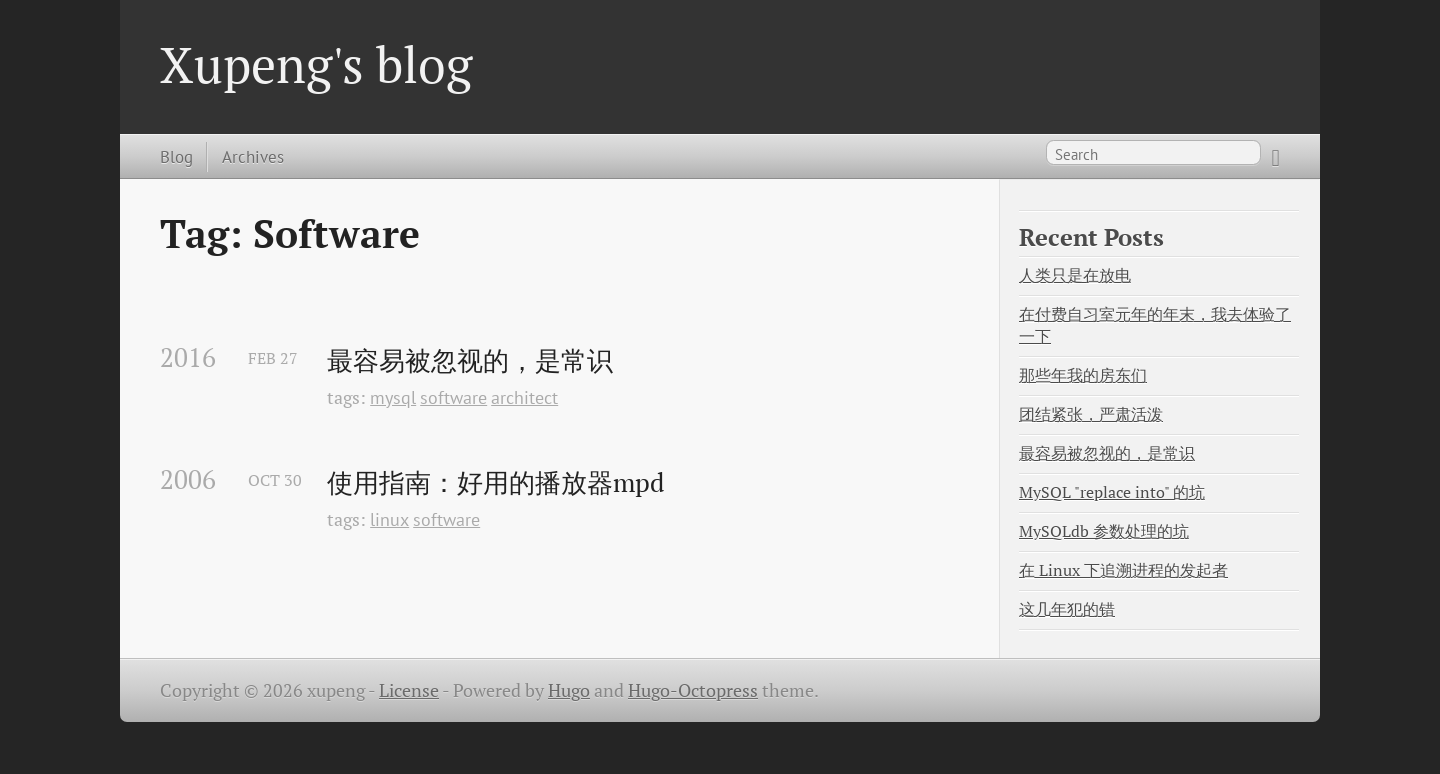 The height and width of the screenshot is (774, 1440). Describe the element at coordinates (453, 397) in the screenshot. I see `software` at that location.